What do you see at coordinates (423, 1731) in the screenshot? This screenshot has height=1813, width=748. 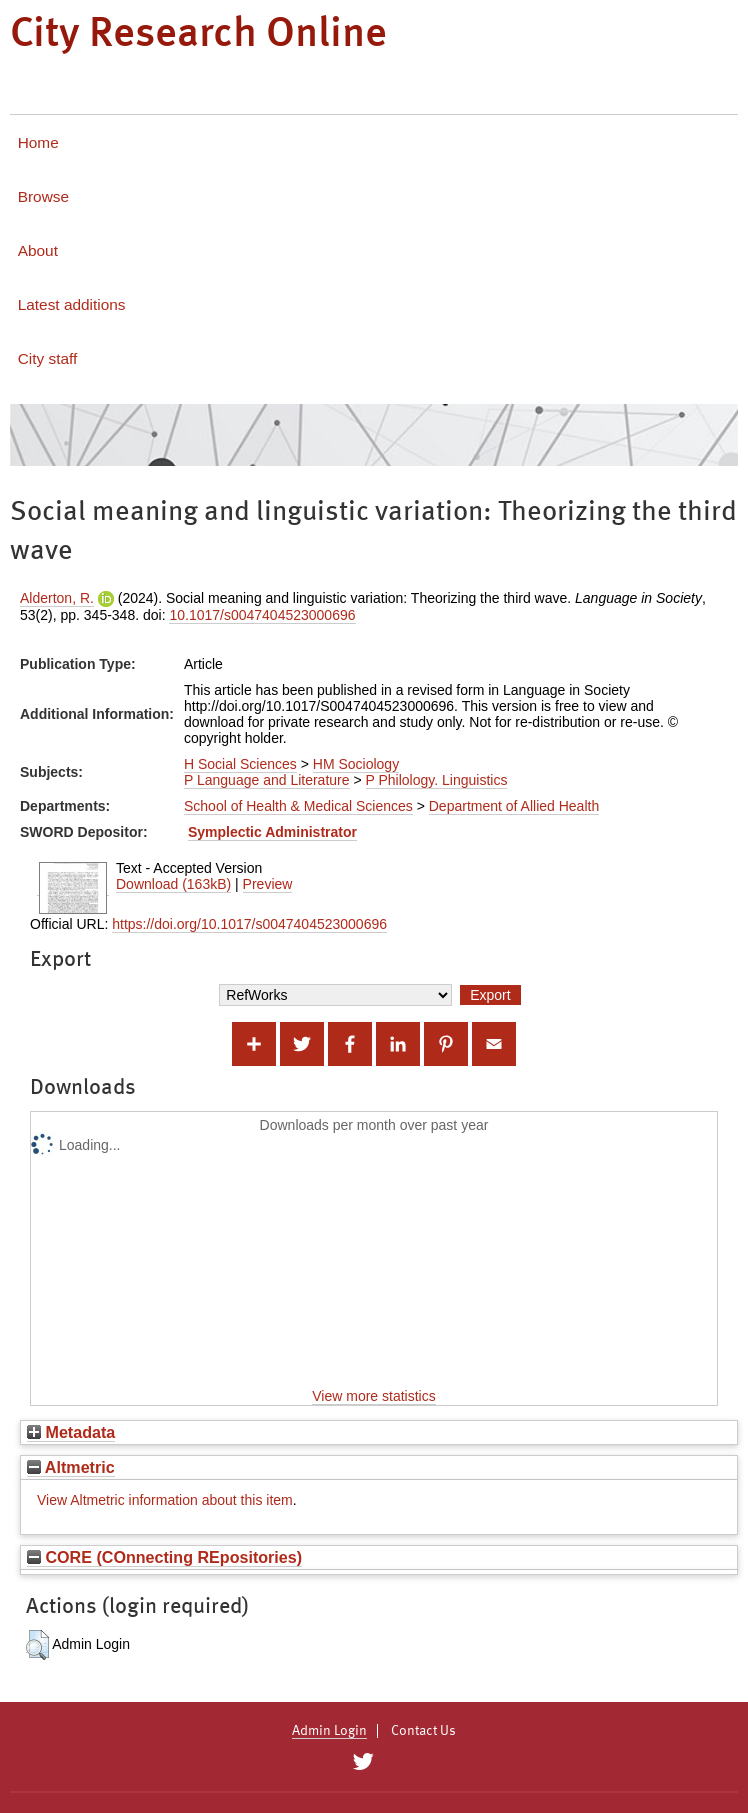 I see `Contact Us` at bounding box center [423, 1731].